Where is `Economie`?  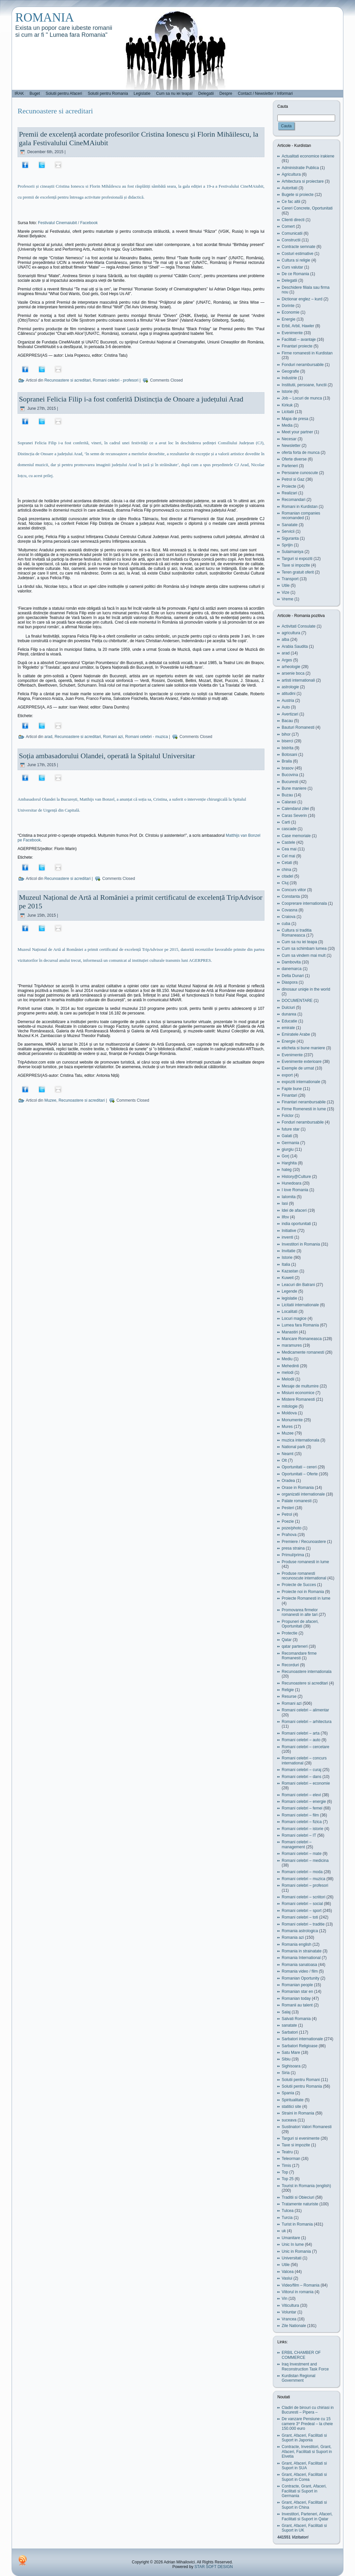
Economie is located at coordinates (290, 312).